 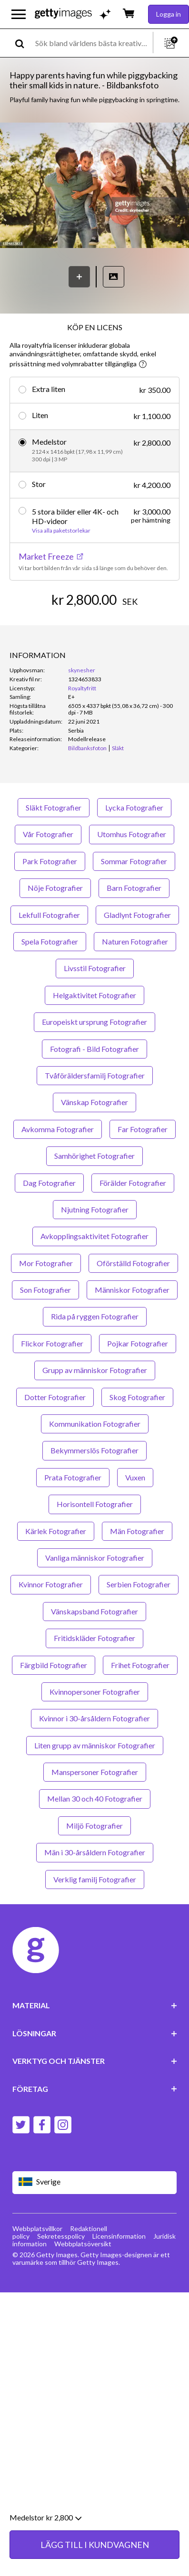 I want to click on [Region Picker], so click(x=94, y=2182).